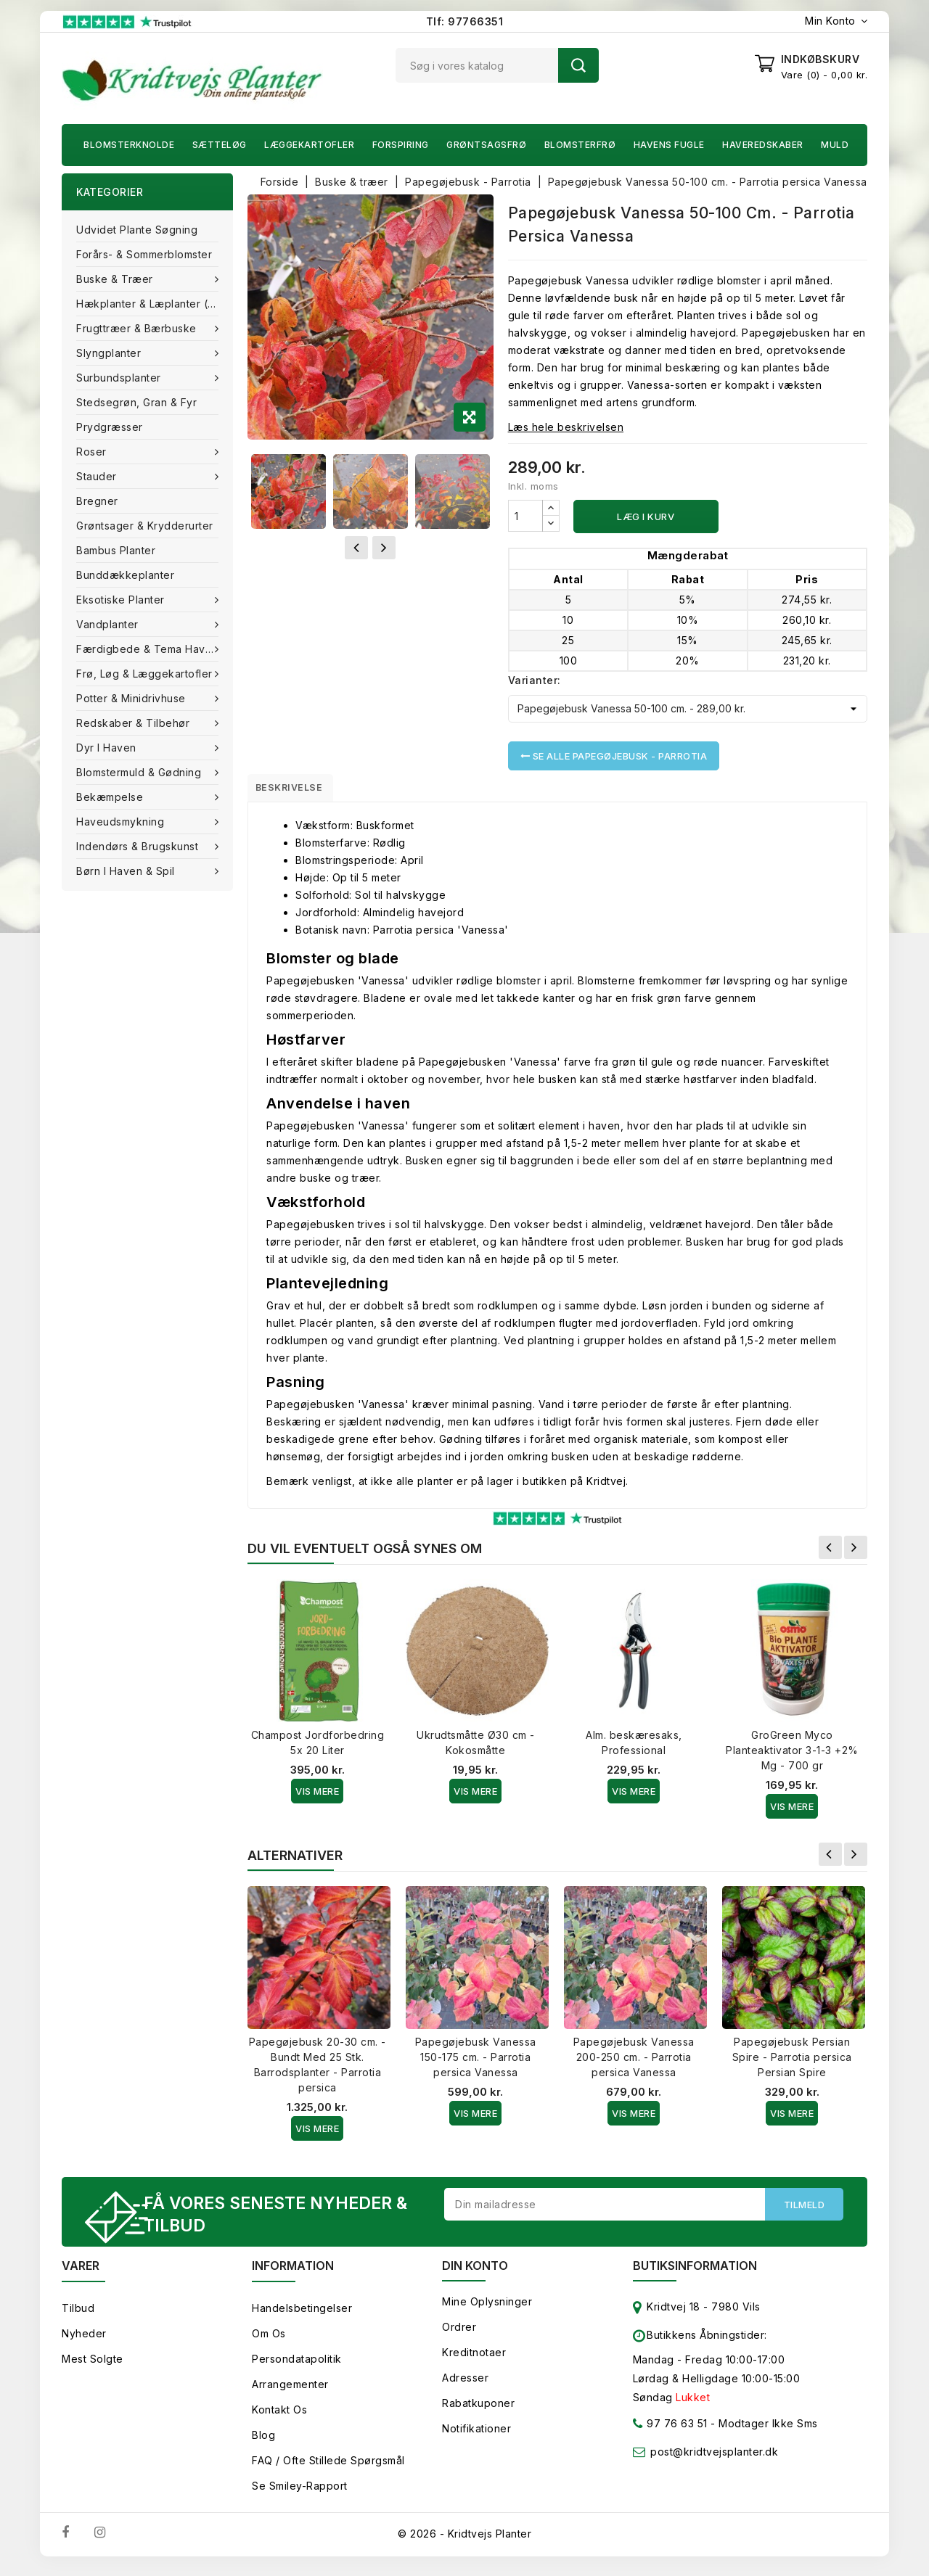 The height and width of the screenshot is (2576, 929). I want to click on Færdigbede & Tema Haven, so click(148, 649).